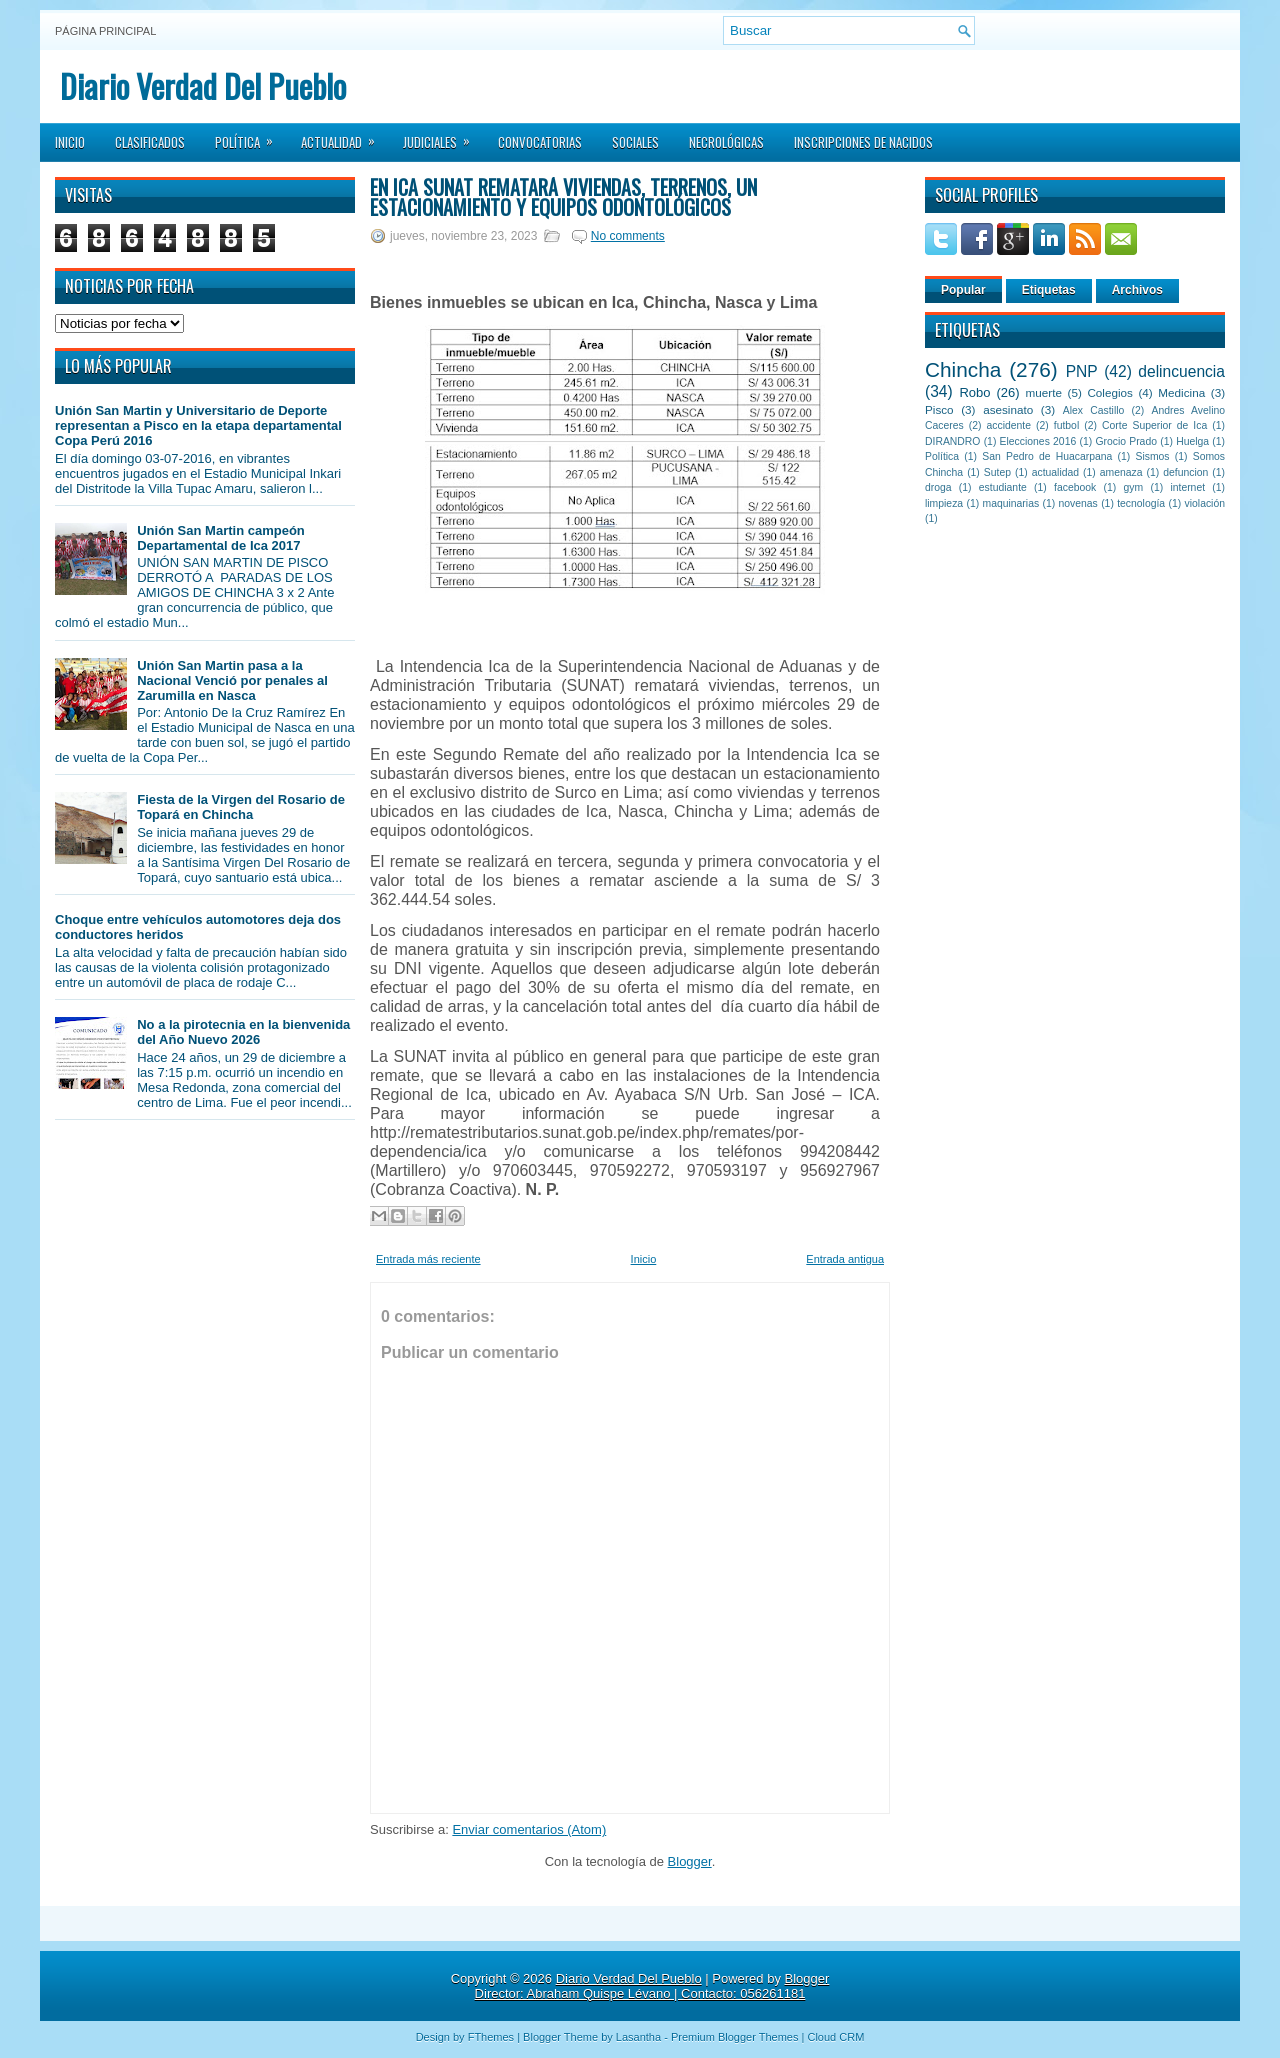 The width and height of the screenshot is (1280, 2058). I want to click on maquinarias, so click(1011, 503).